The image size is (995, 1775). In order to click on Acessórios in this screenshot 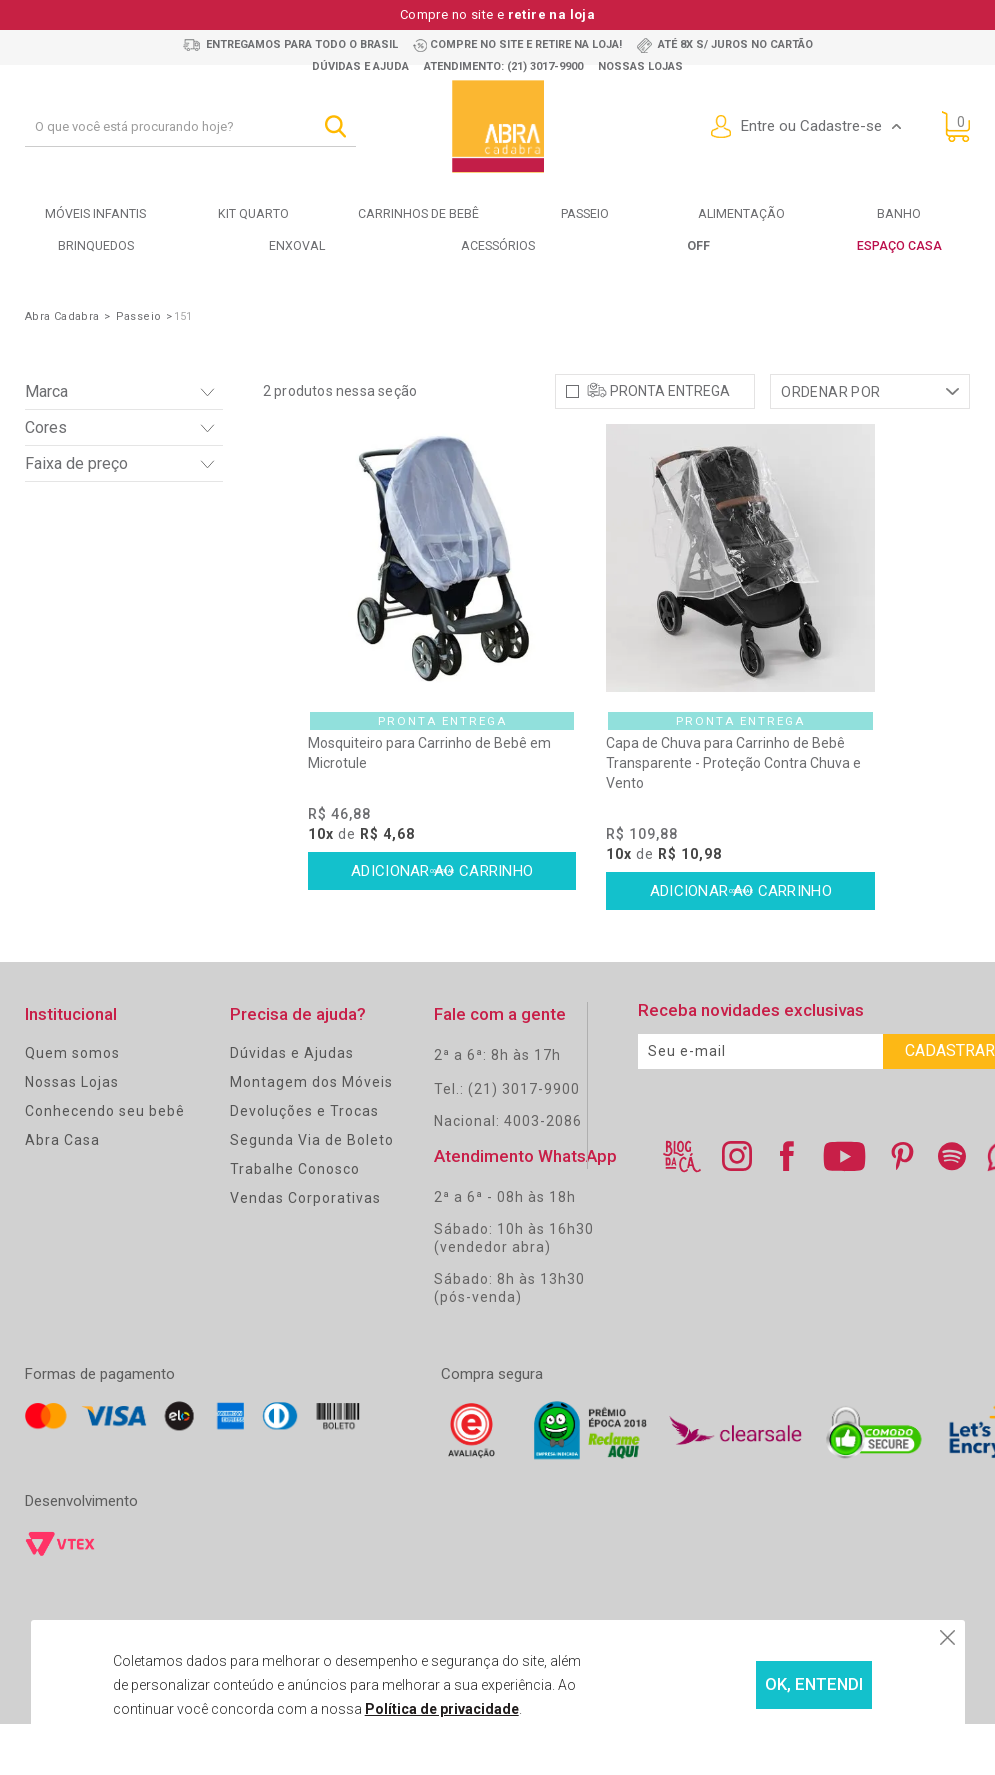, I will do `click(497, 246)`.